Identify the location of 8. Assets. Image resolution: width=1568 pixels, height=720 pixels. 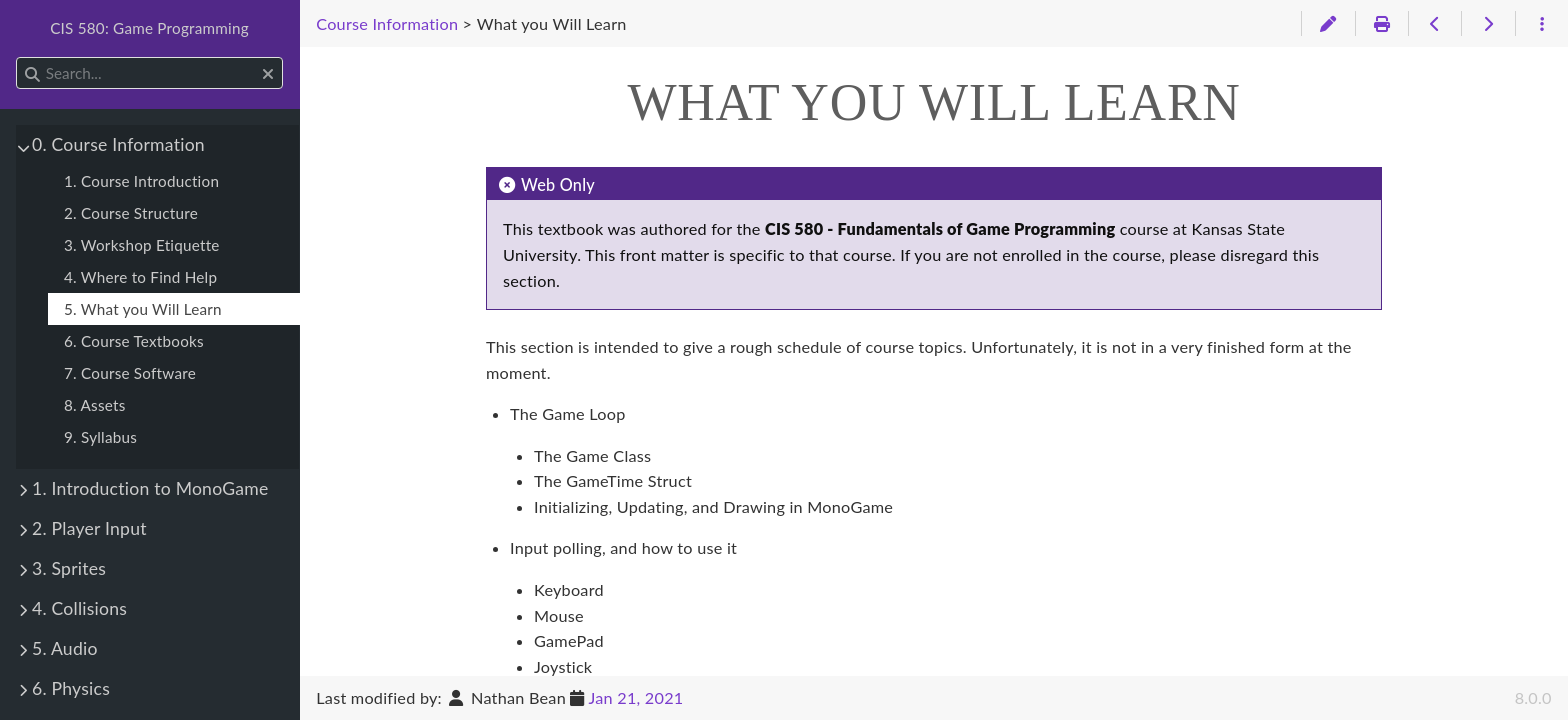
(95, 405).